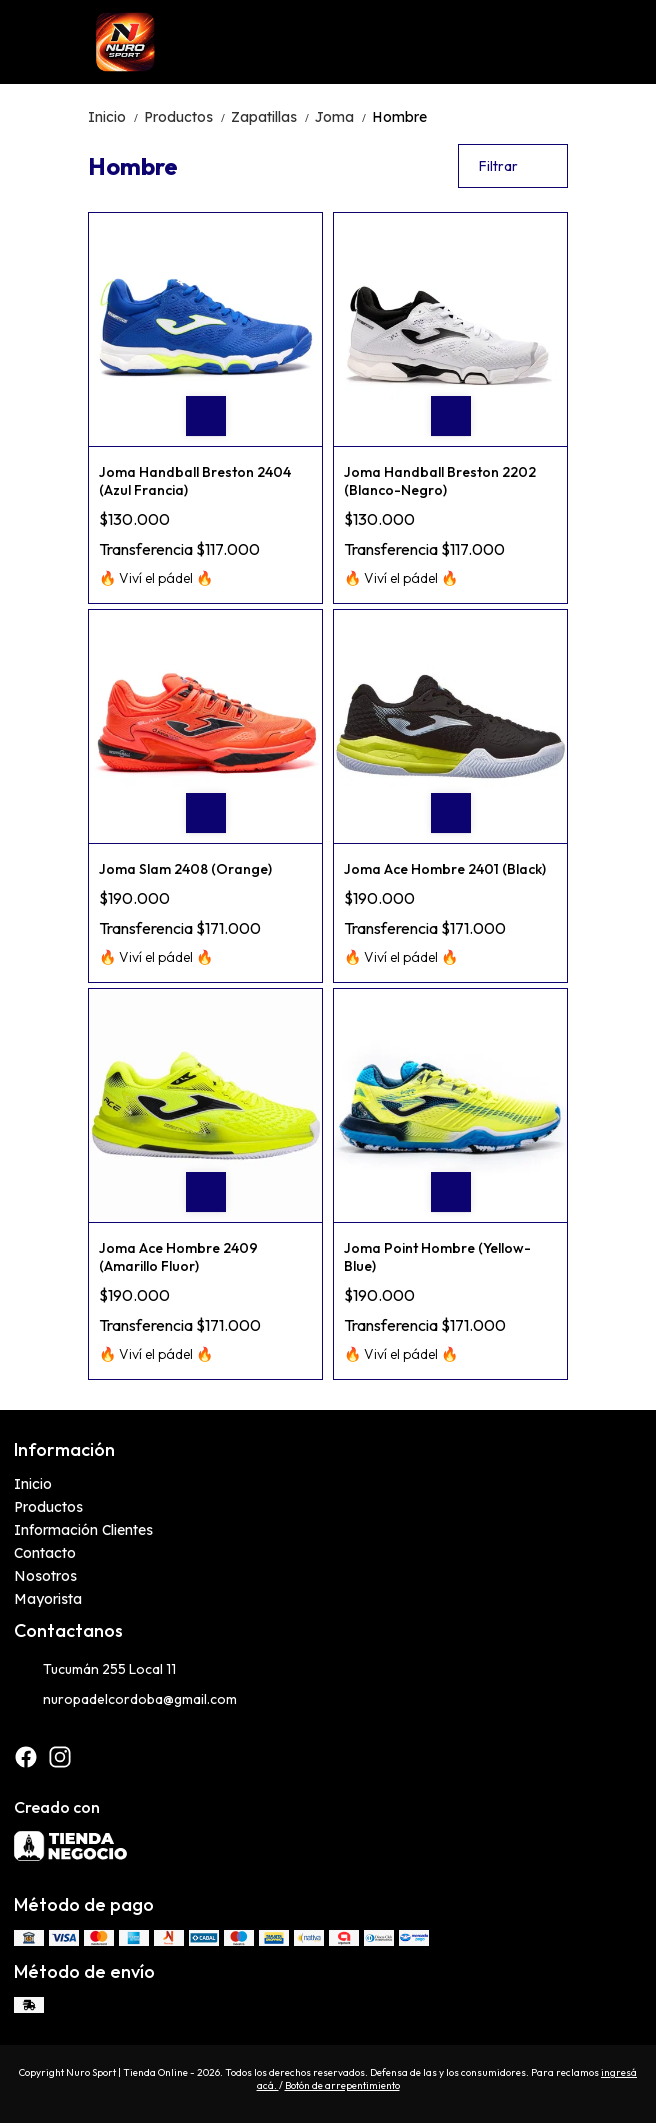 This screenshot has width=656, height=2123. What do you see at coordinates (45, 1576) in the screenshot?
I see `Nosotros` at bounding box center [45, 1576].